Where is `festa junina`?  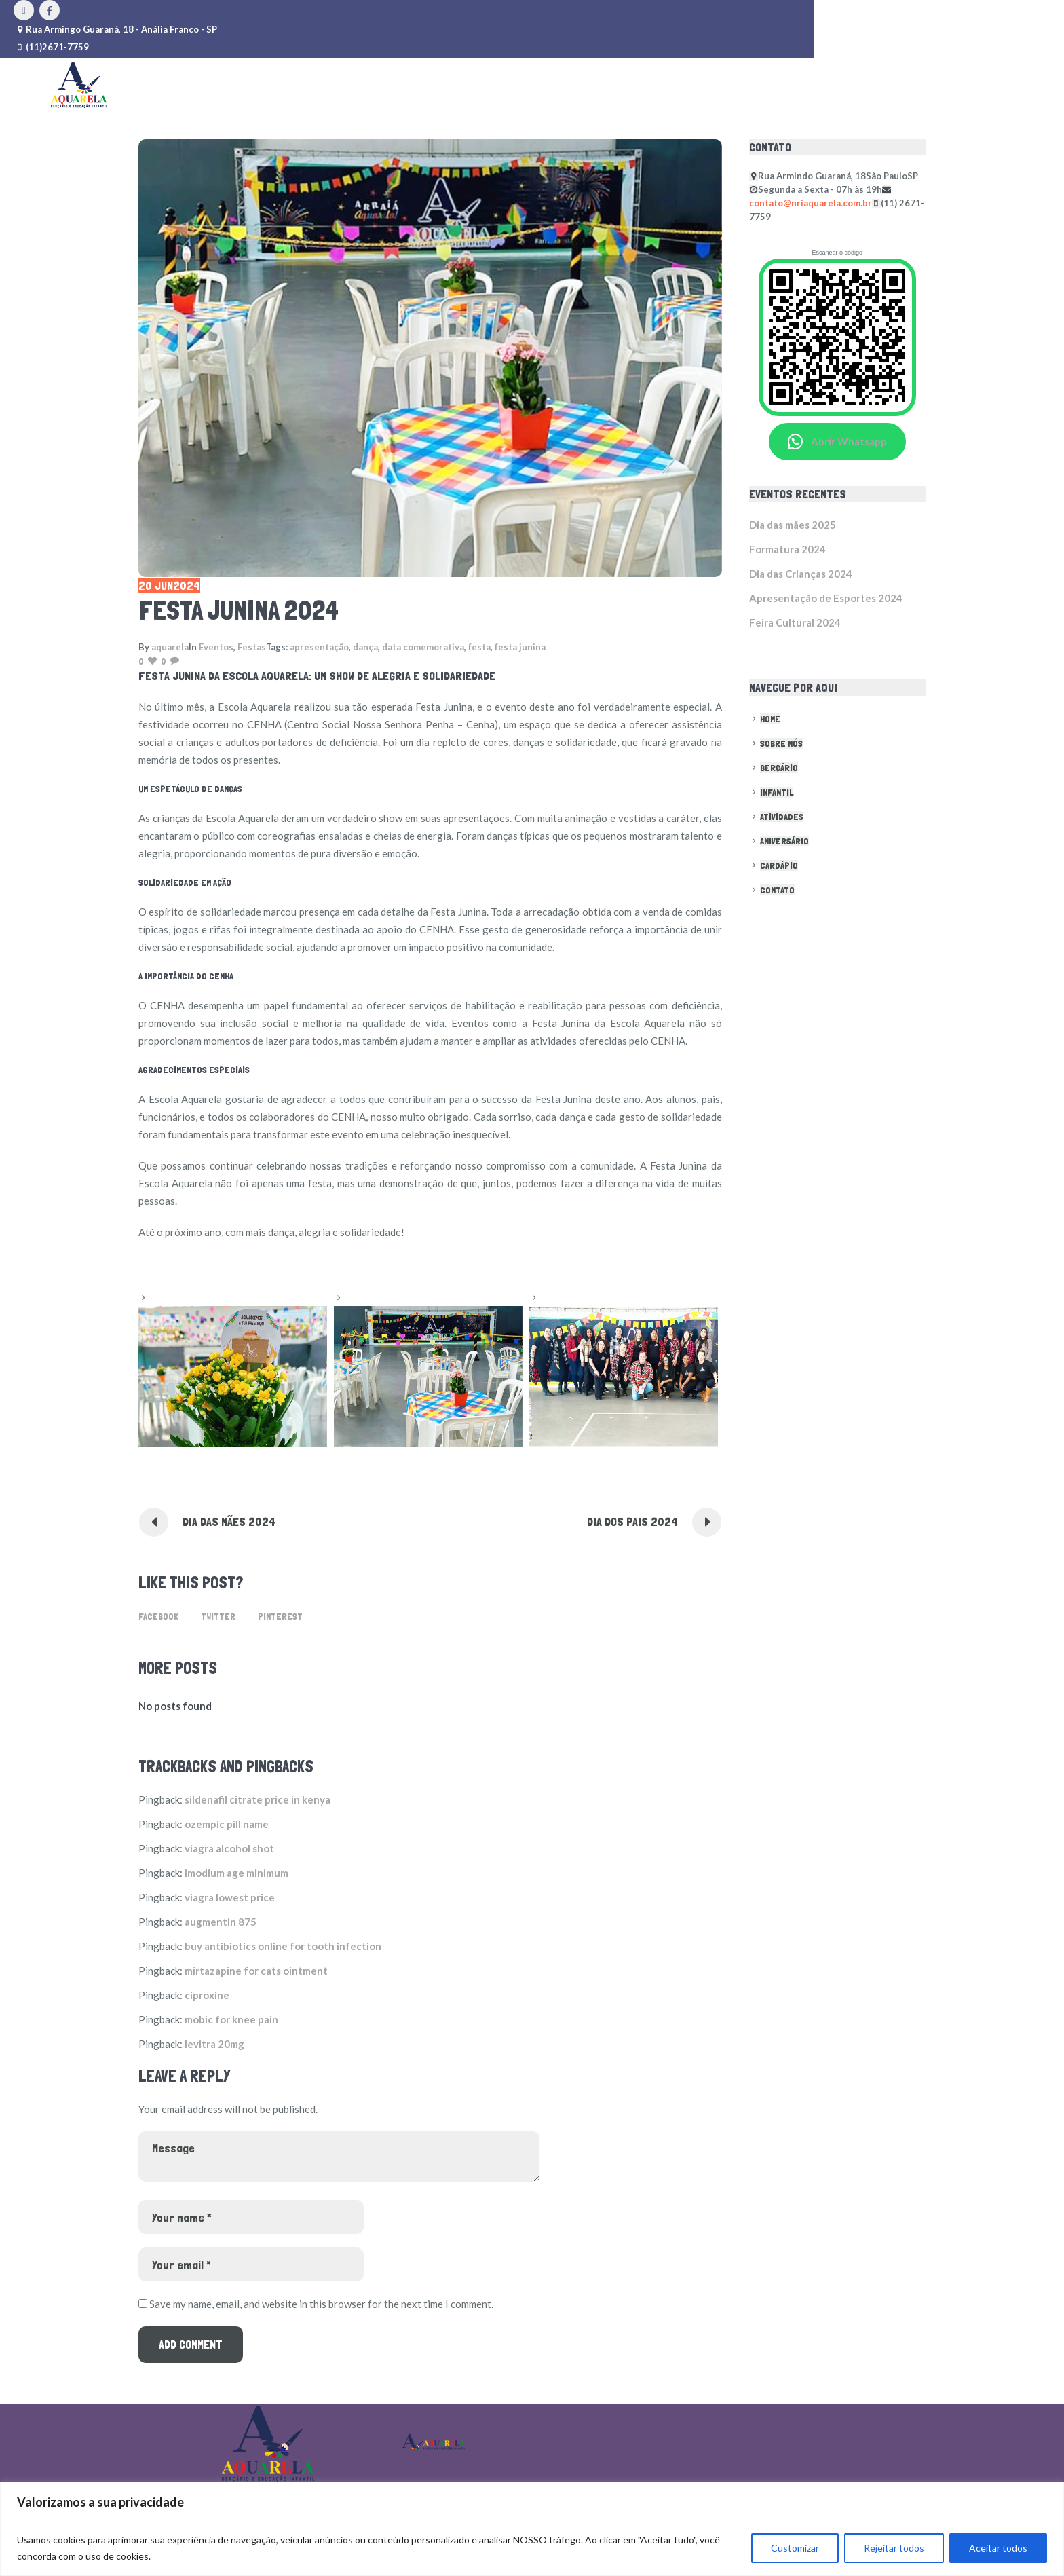
festa junina is located at coordinates (520, 646).